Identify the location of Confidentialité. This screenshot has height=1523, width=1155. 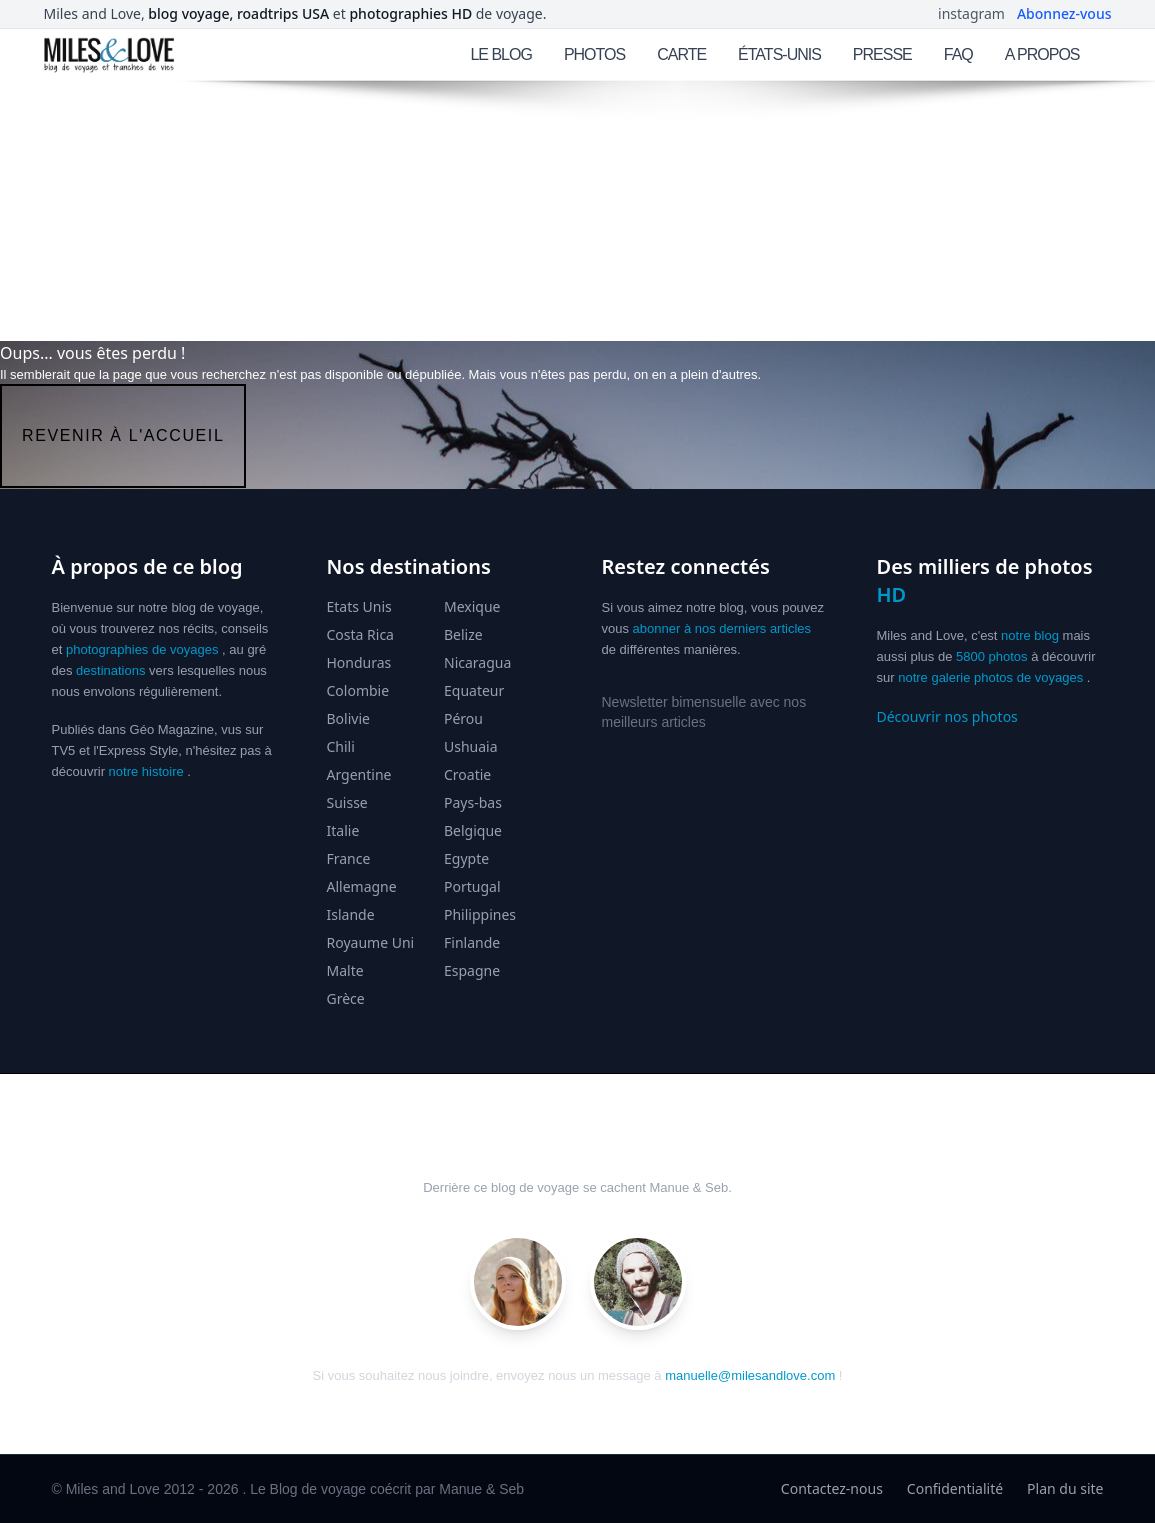
(955, 1488).